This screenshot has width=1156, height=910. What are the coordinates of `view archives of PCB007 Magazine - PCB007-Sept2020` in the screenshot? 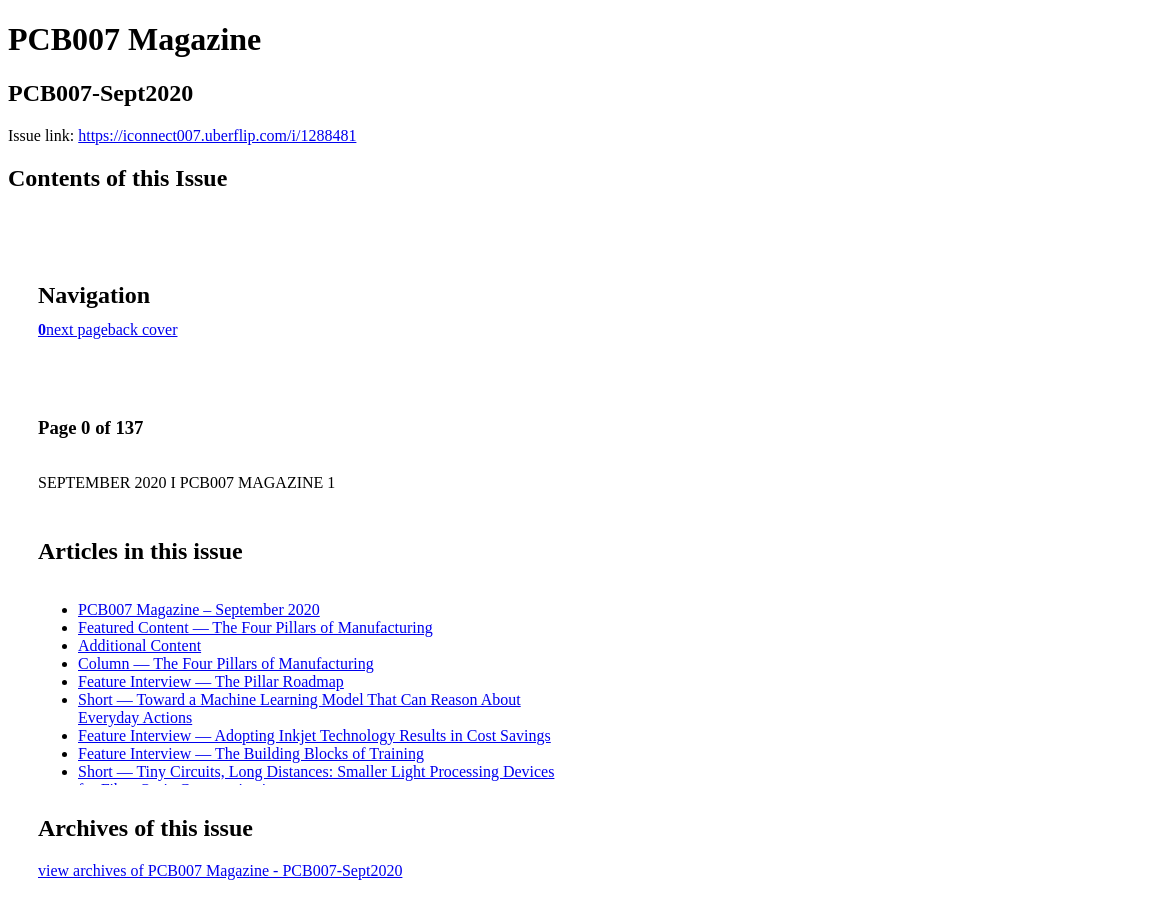 It's located at (220, 870).